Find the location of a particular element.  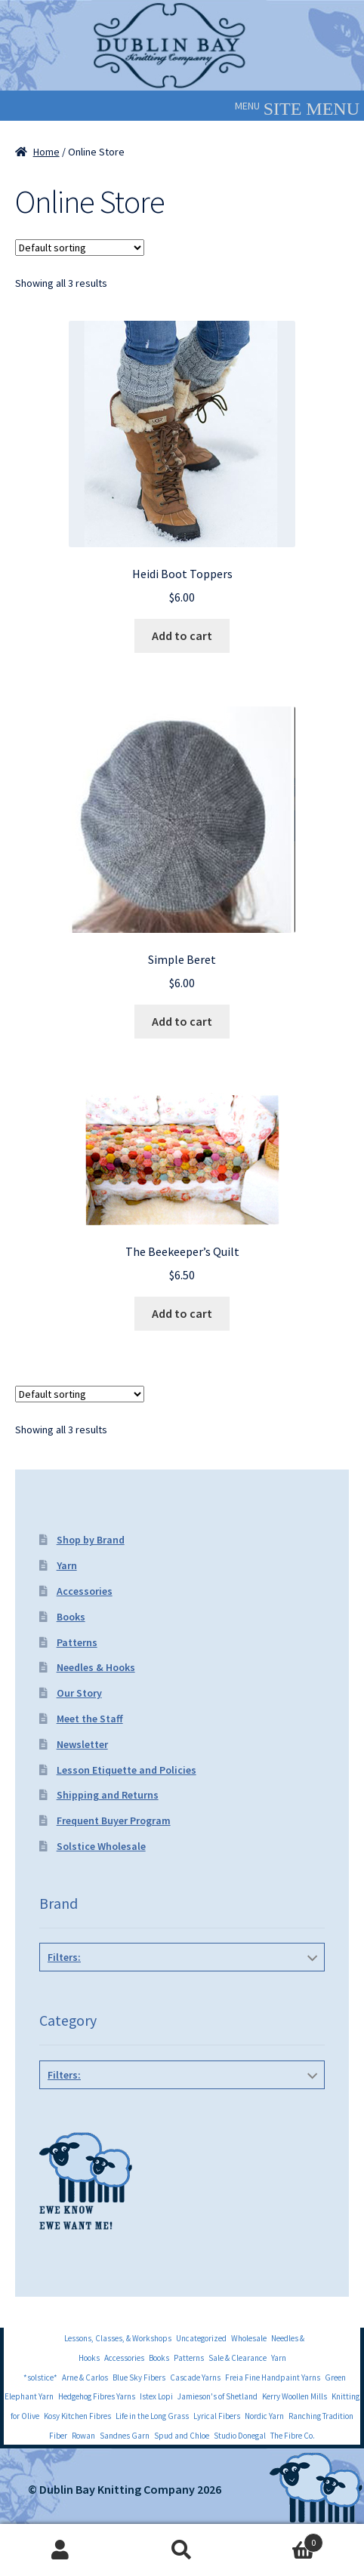

Spud and Chloe is located at coordinates (181, 2435).